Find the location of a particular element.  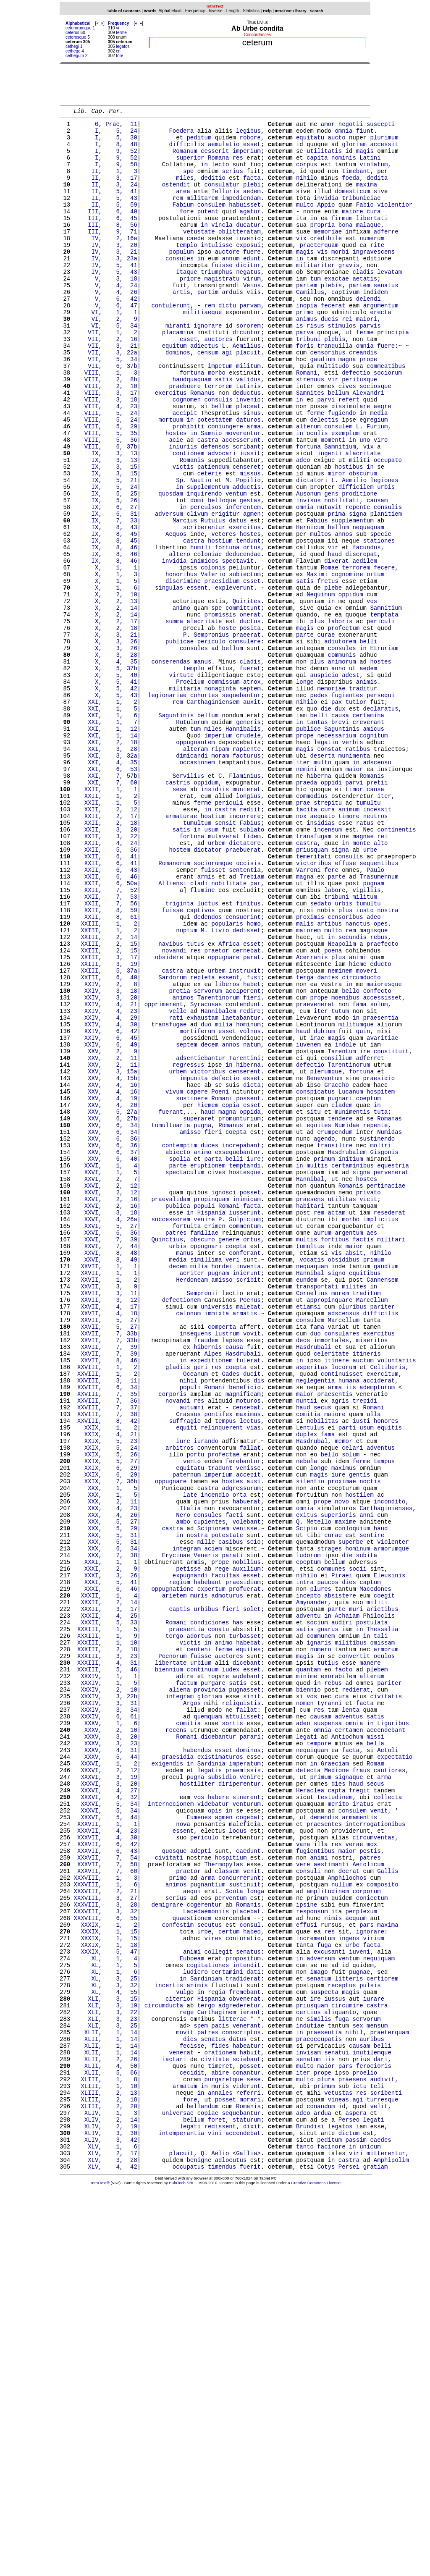

XXVII, 1, 2 is located at coordinates (105, 1499).